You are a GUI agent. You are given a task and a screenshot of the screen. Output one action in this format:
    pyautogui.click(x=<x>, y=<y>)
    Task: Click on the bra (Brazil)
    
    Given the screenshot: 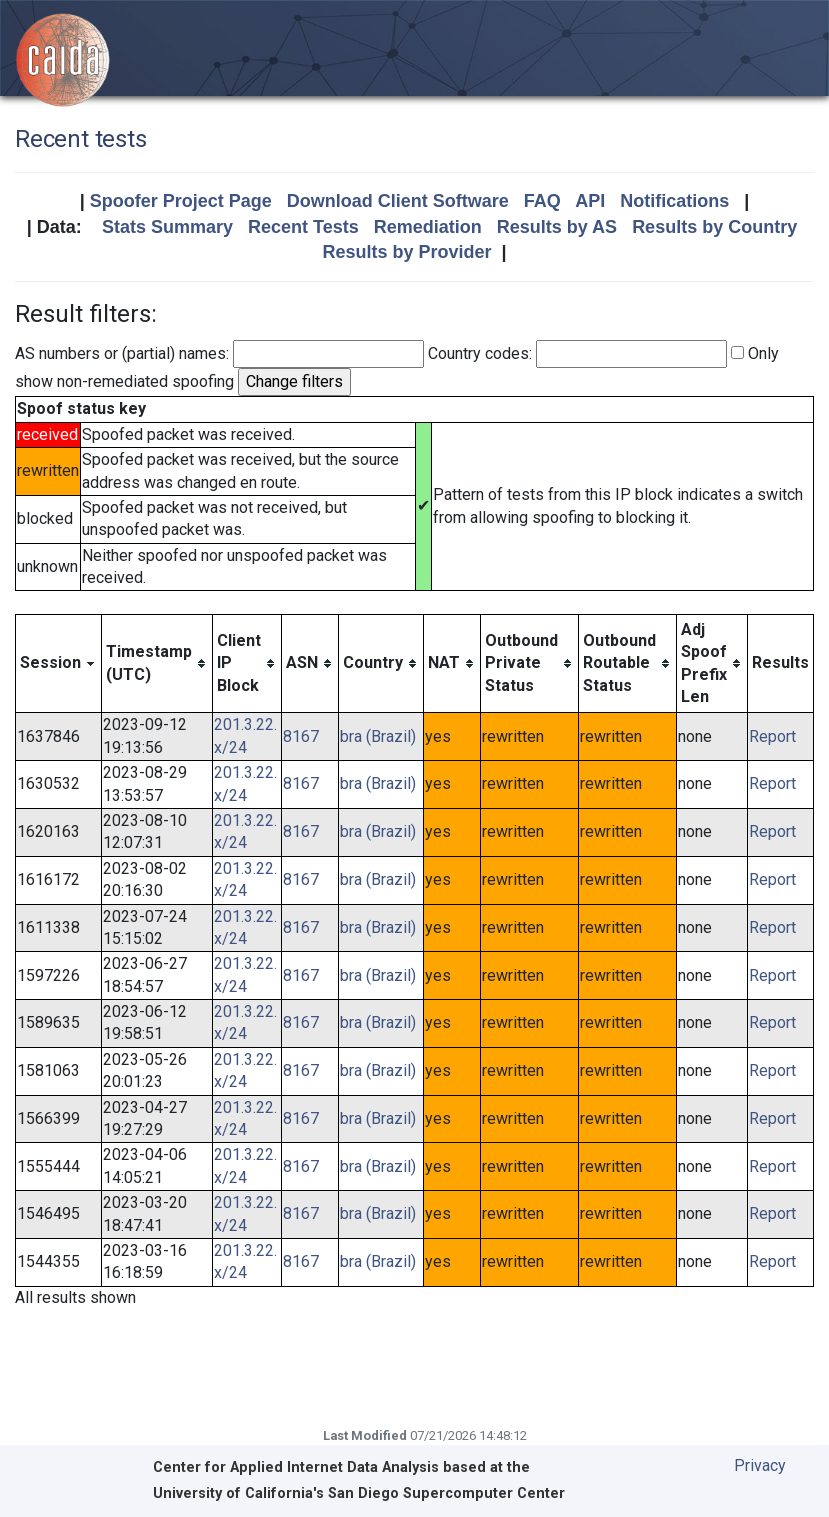 What is the action you would take?
    pyautogui.click(x=378, y=736)
    